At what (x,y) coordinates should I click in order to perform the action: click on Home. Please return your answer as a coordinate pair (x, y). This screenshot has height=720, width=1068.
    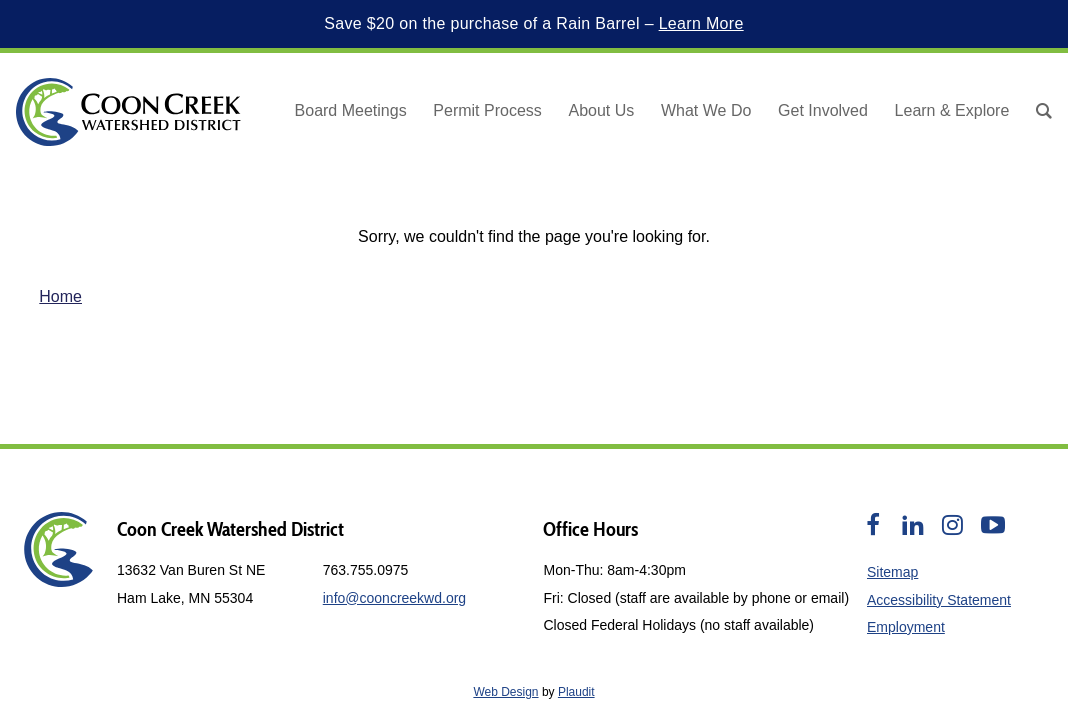
    Looking at the image, I should click on (60, 296).